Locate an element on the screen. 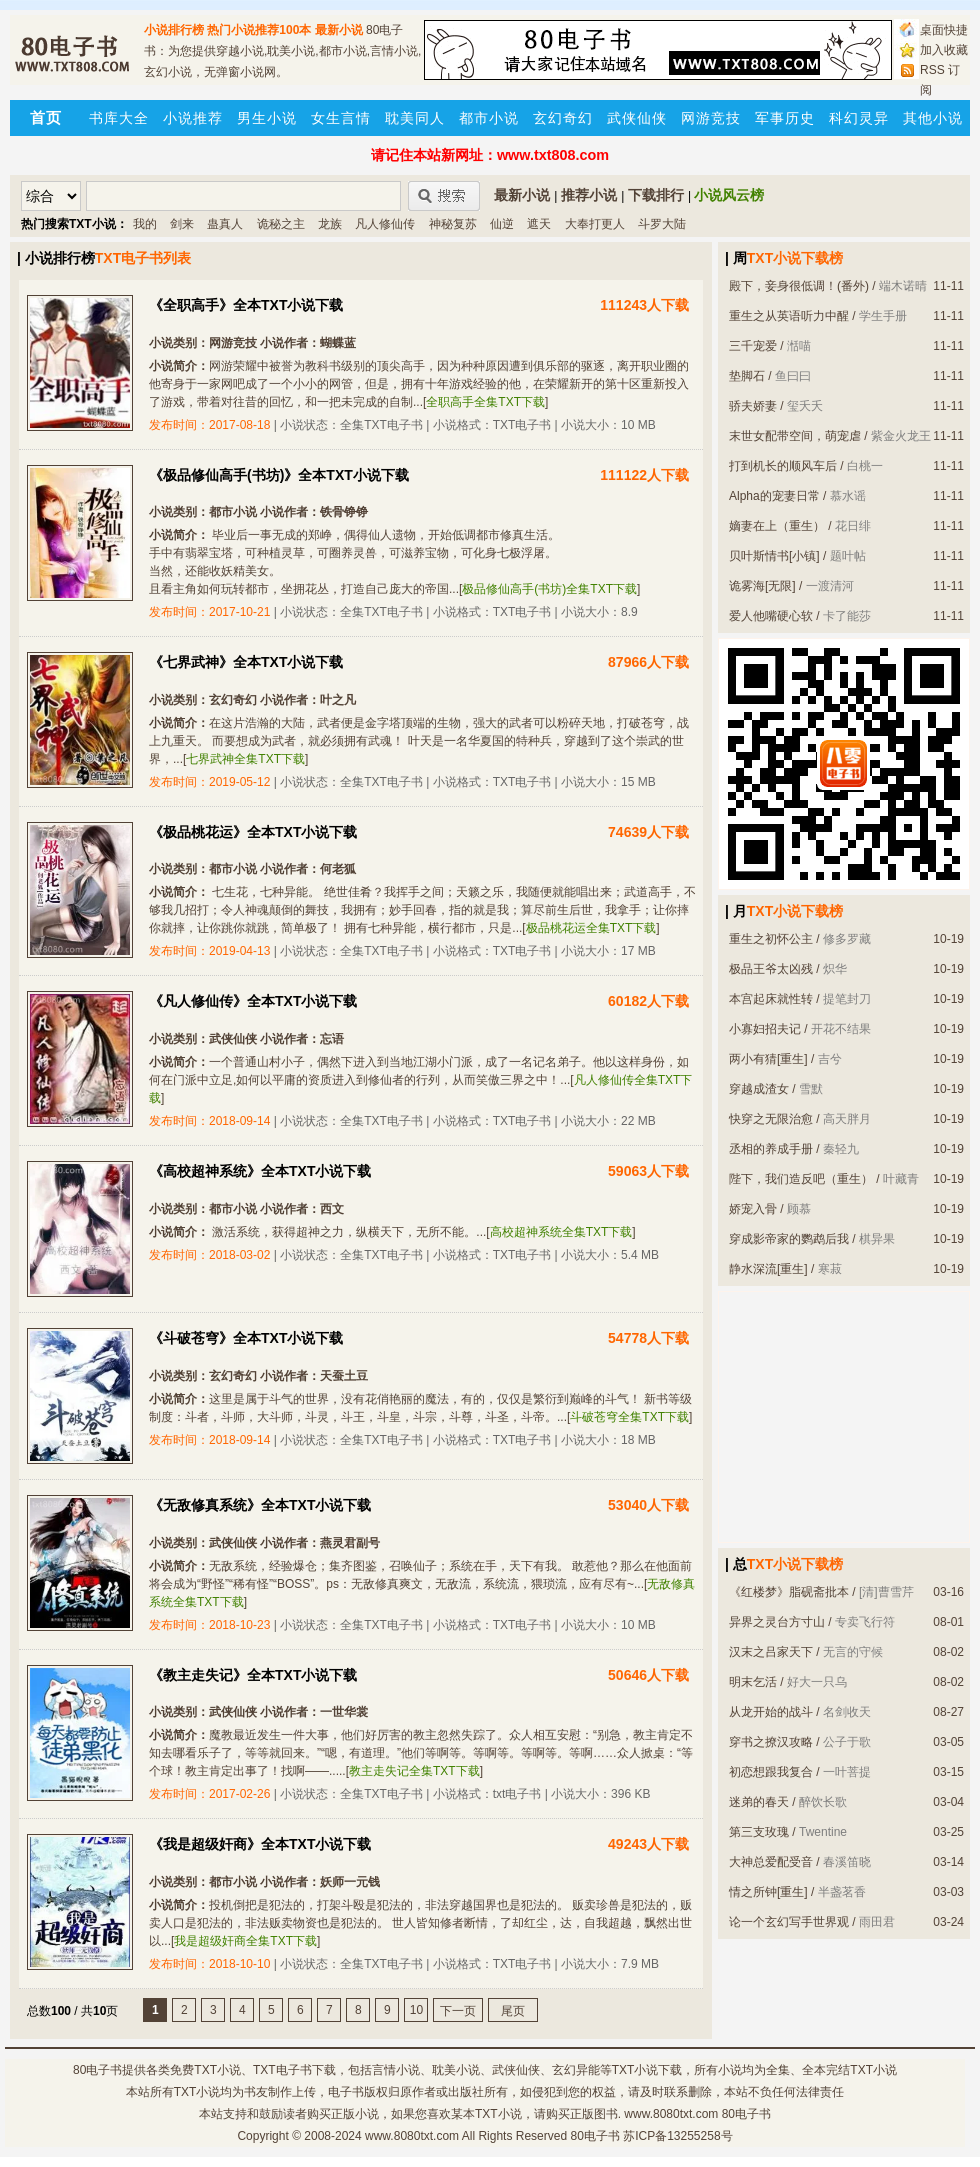 Image resolution: width=980 pixels, height=2167 pixels. 一世华裳 is located at coordinates (344, 1712).